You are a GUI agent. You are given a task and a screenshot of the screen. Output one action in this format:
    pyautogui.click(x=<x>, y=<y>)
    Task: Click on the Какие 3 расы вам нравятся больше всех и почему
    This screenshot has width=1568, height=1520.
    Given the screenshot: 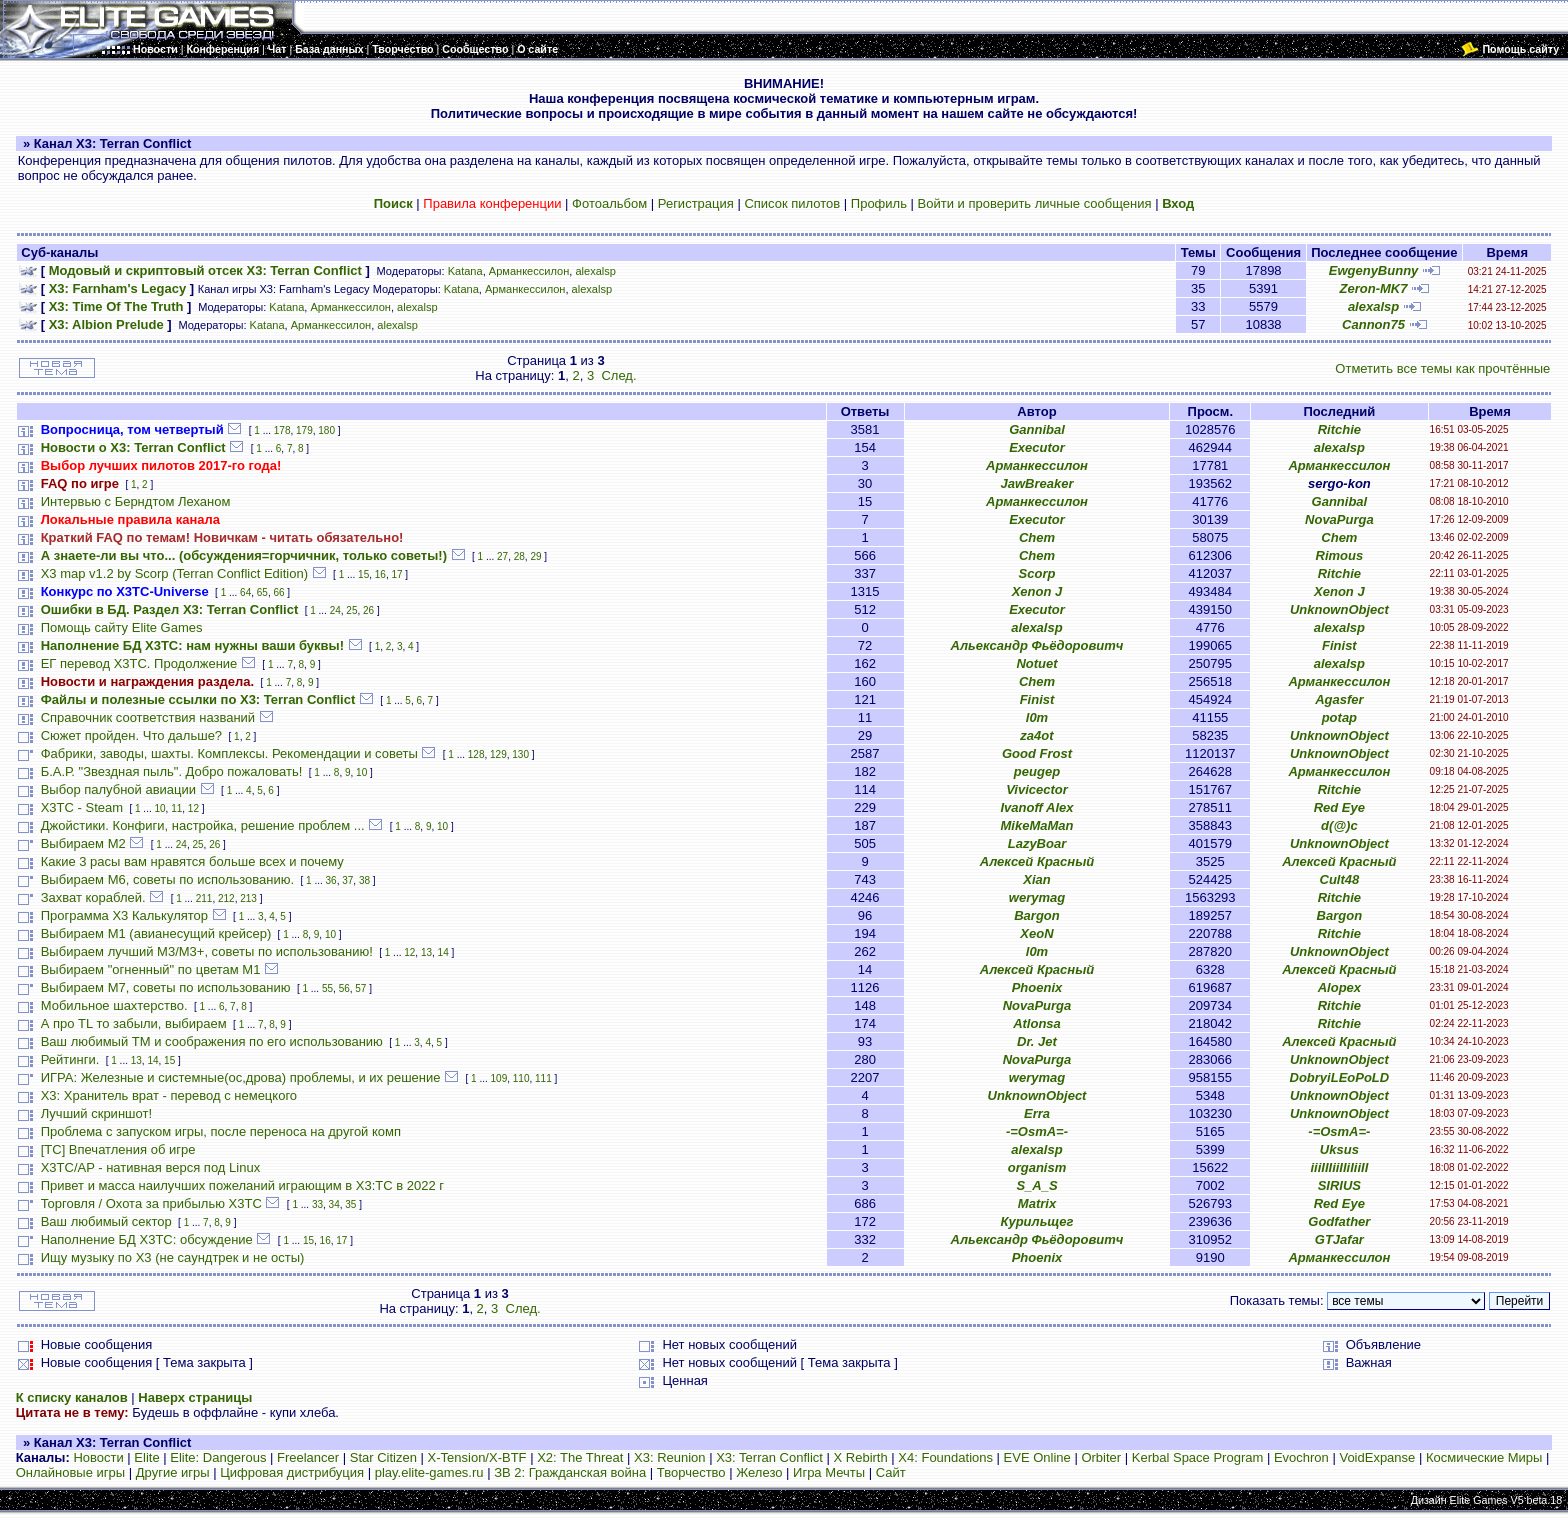 What is the action you would take?
    pyautogui.click(x=192, y=861)
    